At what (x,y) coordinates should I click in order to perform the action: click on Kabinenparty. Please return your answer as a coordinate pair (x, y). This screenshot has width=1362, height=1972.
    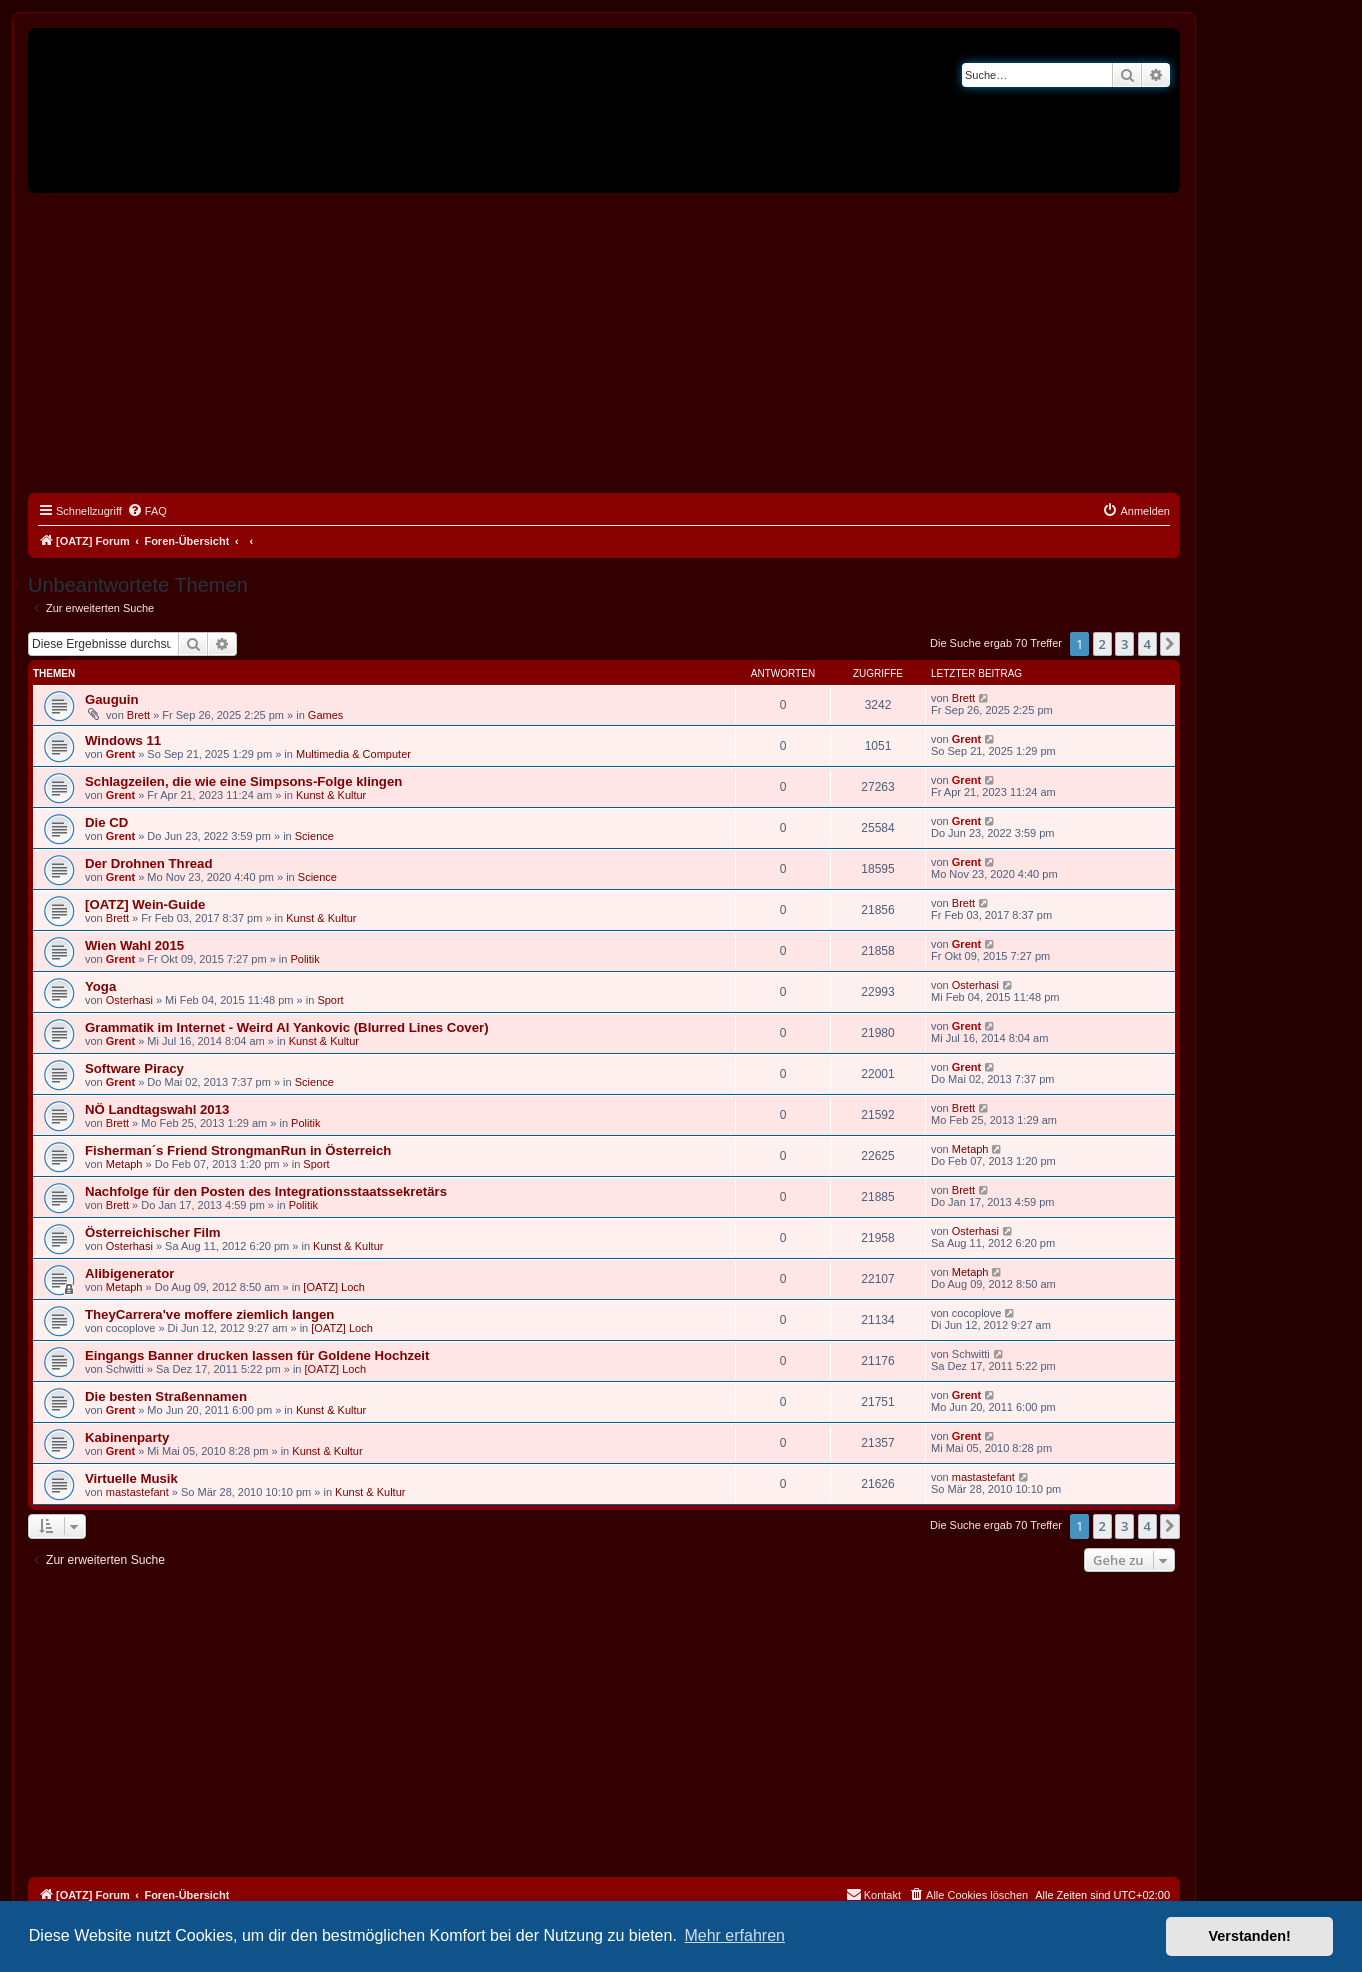
    Looking at the image, I should click on (127, 1437).